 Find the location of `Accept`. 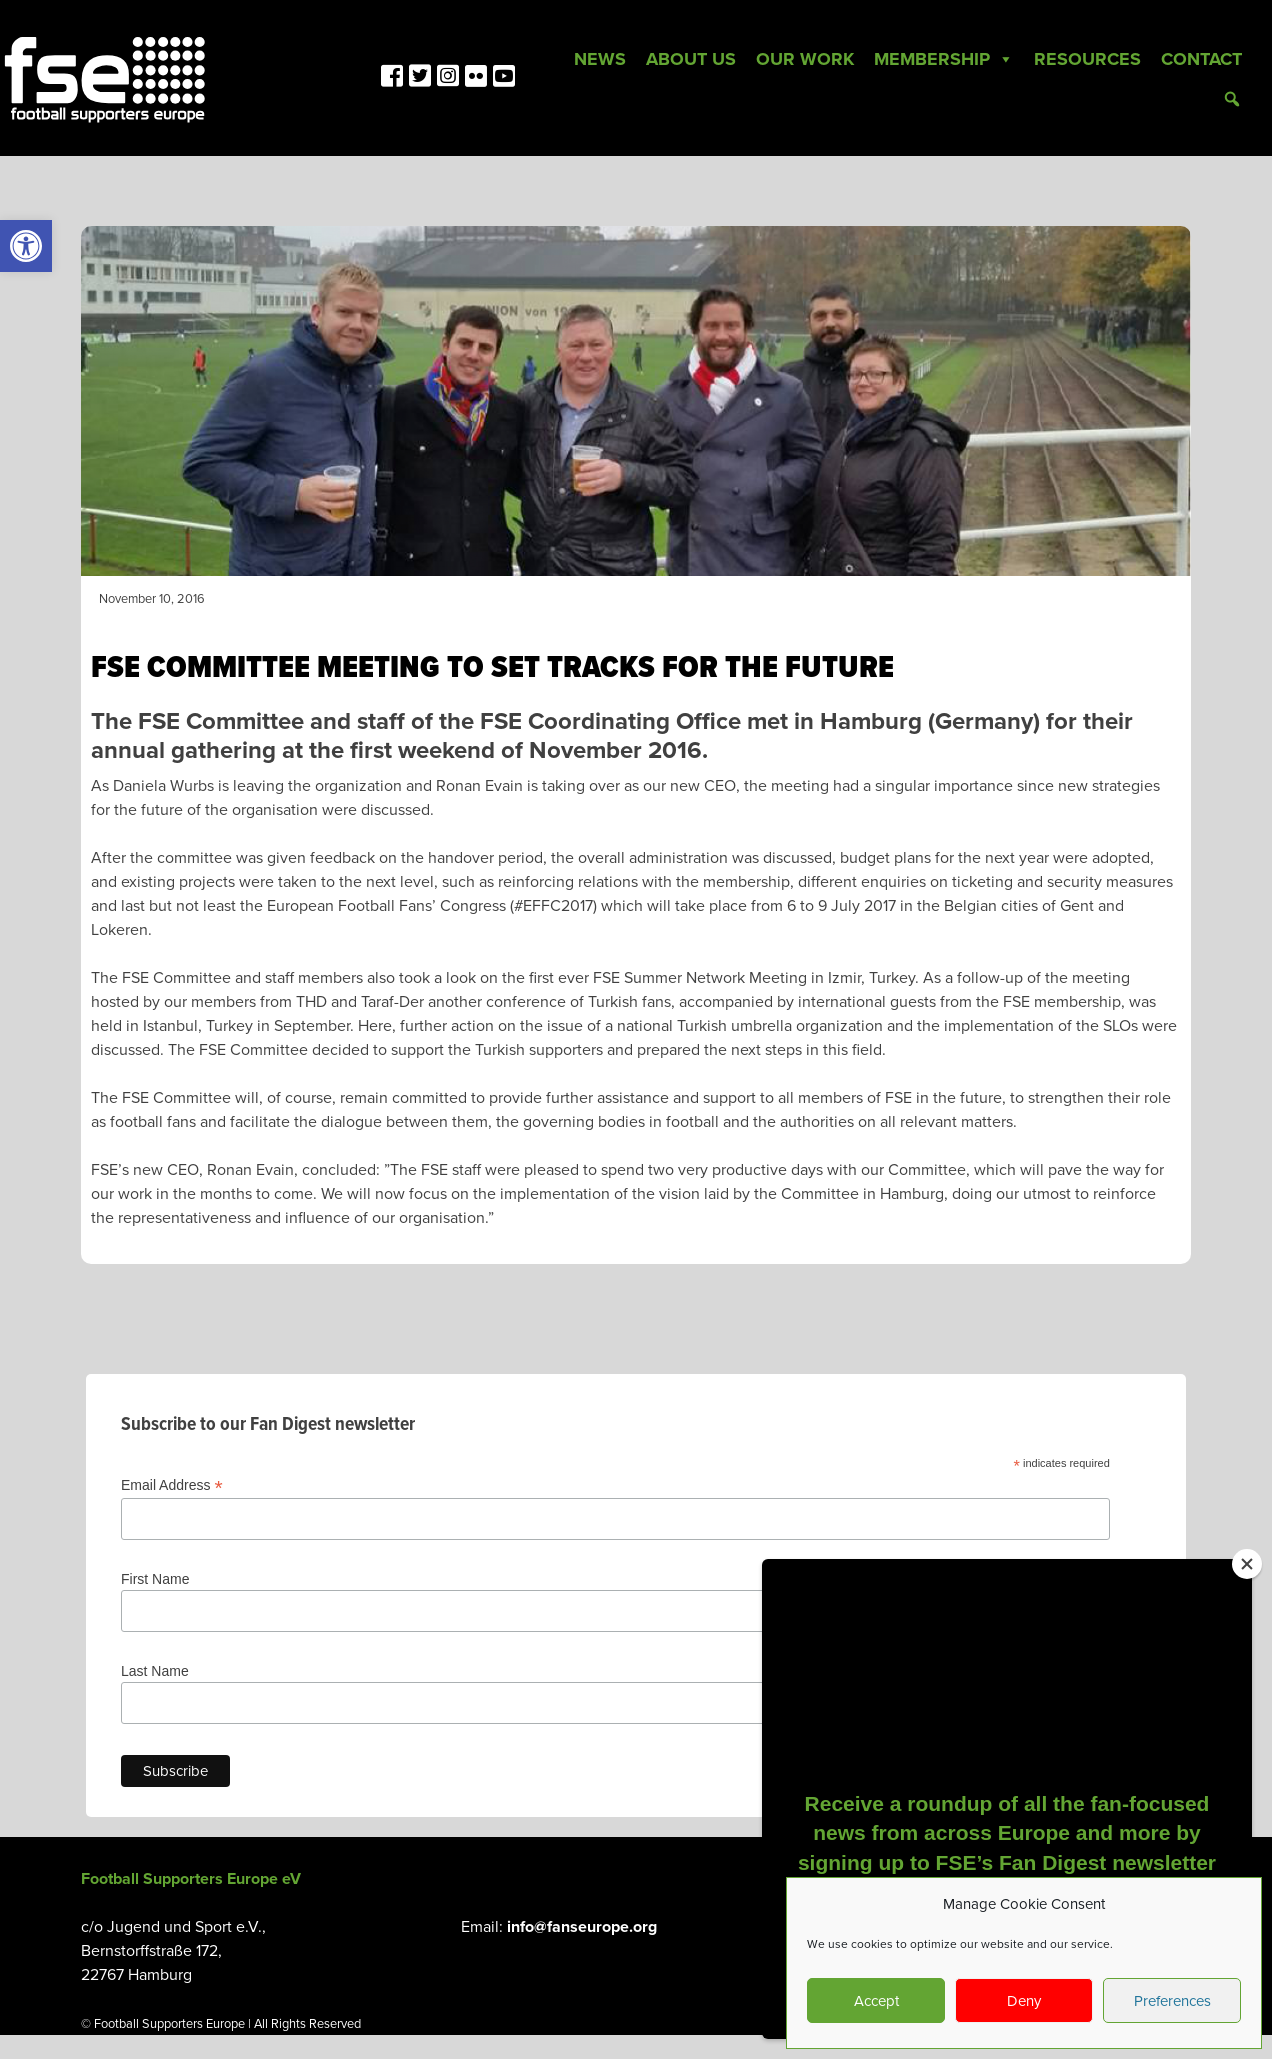

Accept is located at coordinates (876, 2001).